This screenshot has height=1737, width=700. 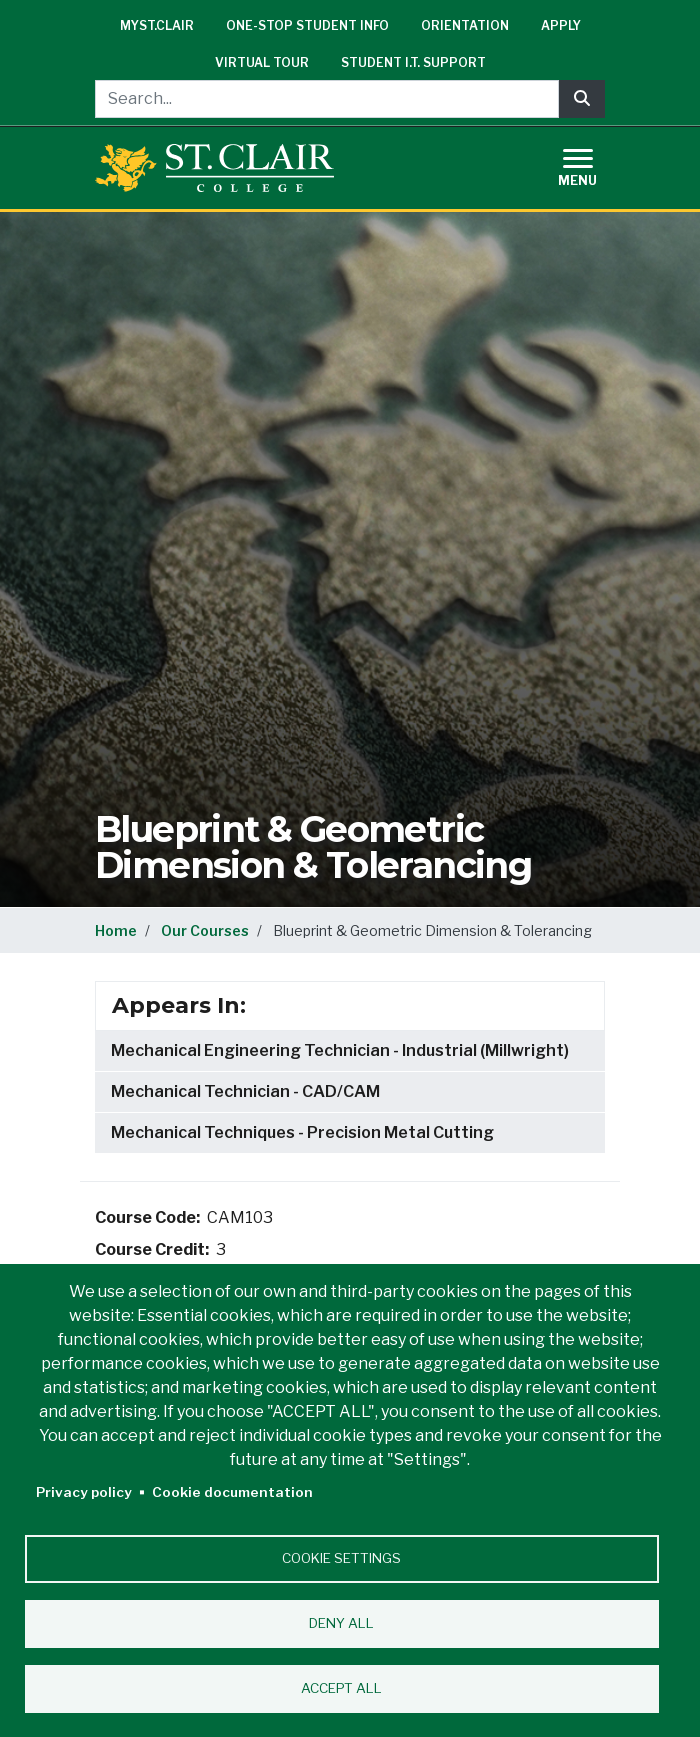 What do you see at coordinates (341, 1623) in the screenshot?
I see `Deny all` at bounding box center [341, 1623].